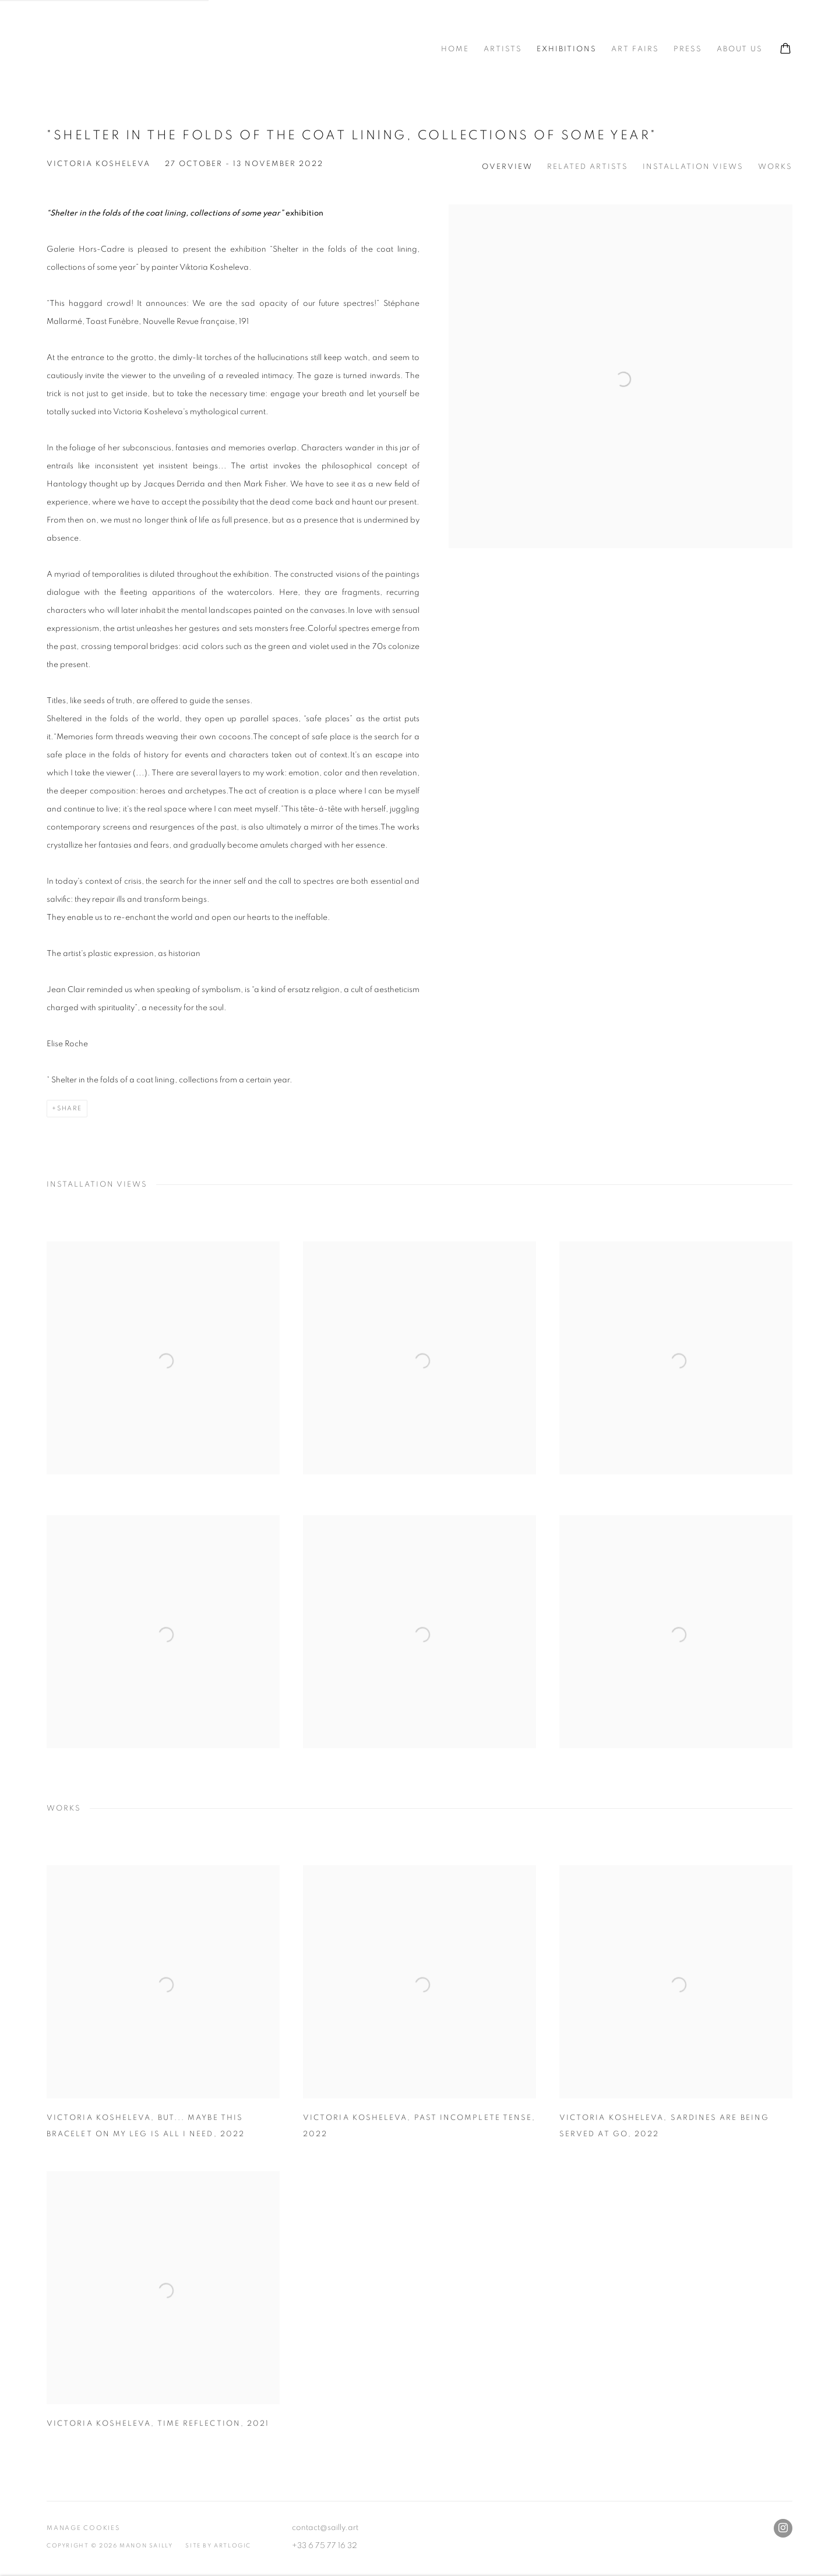 The image size is (839, 2576). What do you see at coordinates (693, 167) in the screenshot?
I see `Installation Views [button]` at bounding box center [693, 167].